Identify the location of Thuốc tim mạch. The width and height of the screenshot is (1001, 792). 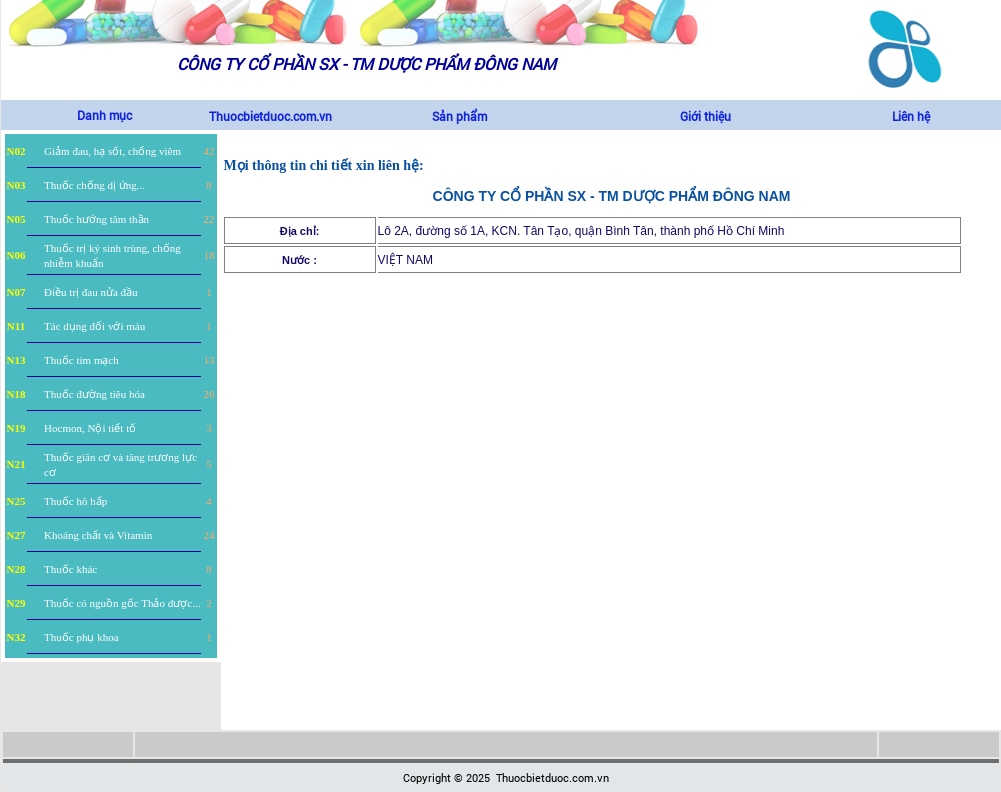
(81, 360).